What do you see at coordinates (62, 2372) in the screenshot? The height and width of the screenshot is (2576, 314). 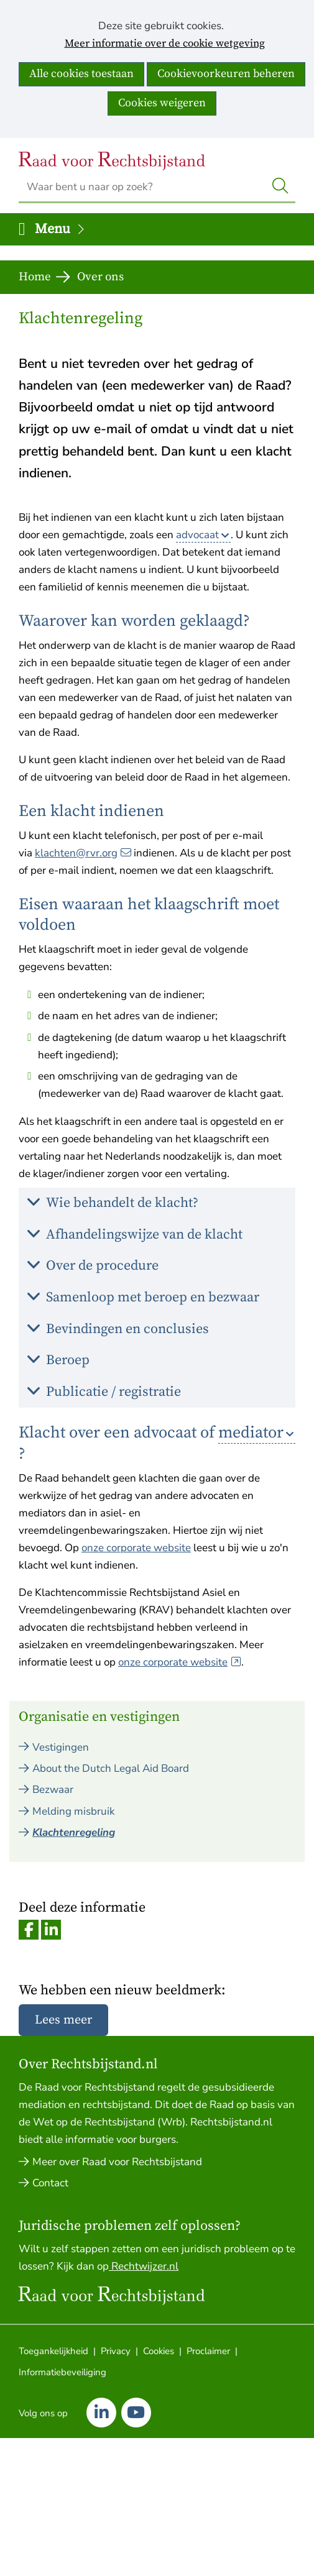 I see `Informatiebeveiliging` at bounding box center [62, 2372].